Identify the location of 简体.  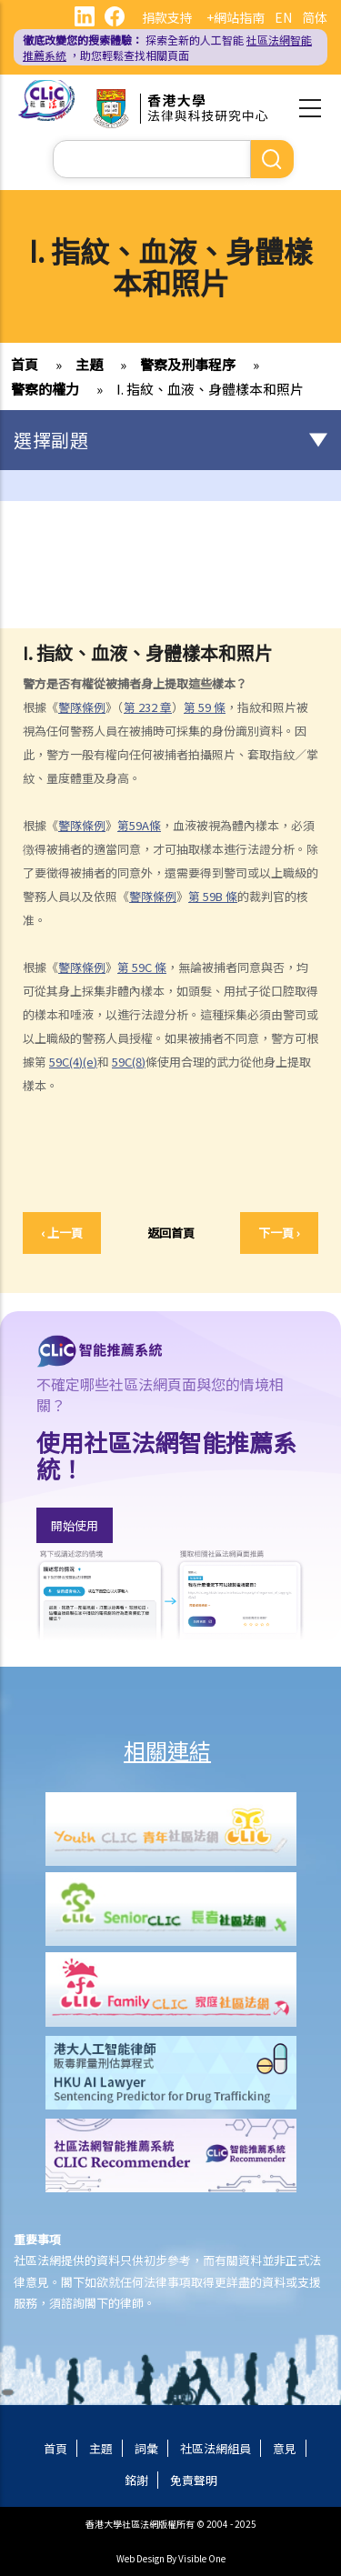
(314, 17).